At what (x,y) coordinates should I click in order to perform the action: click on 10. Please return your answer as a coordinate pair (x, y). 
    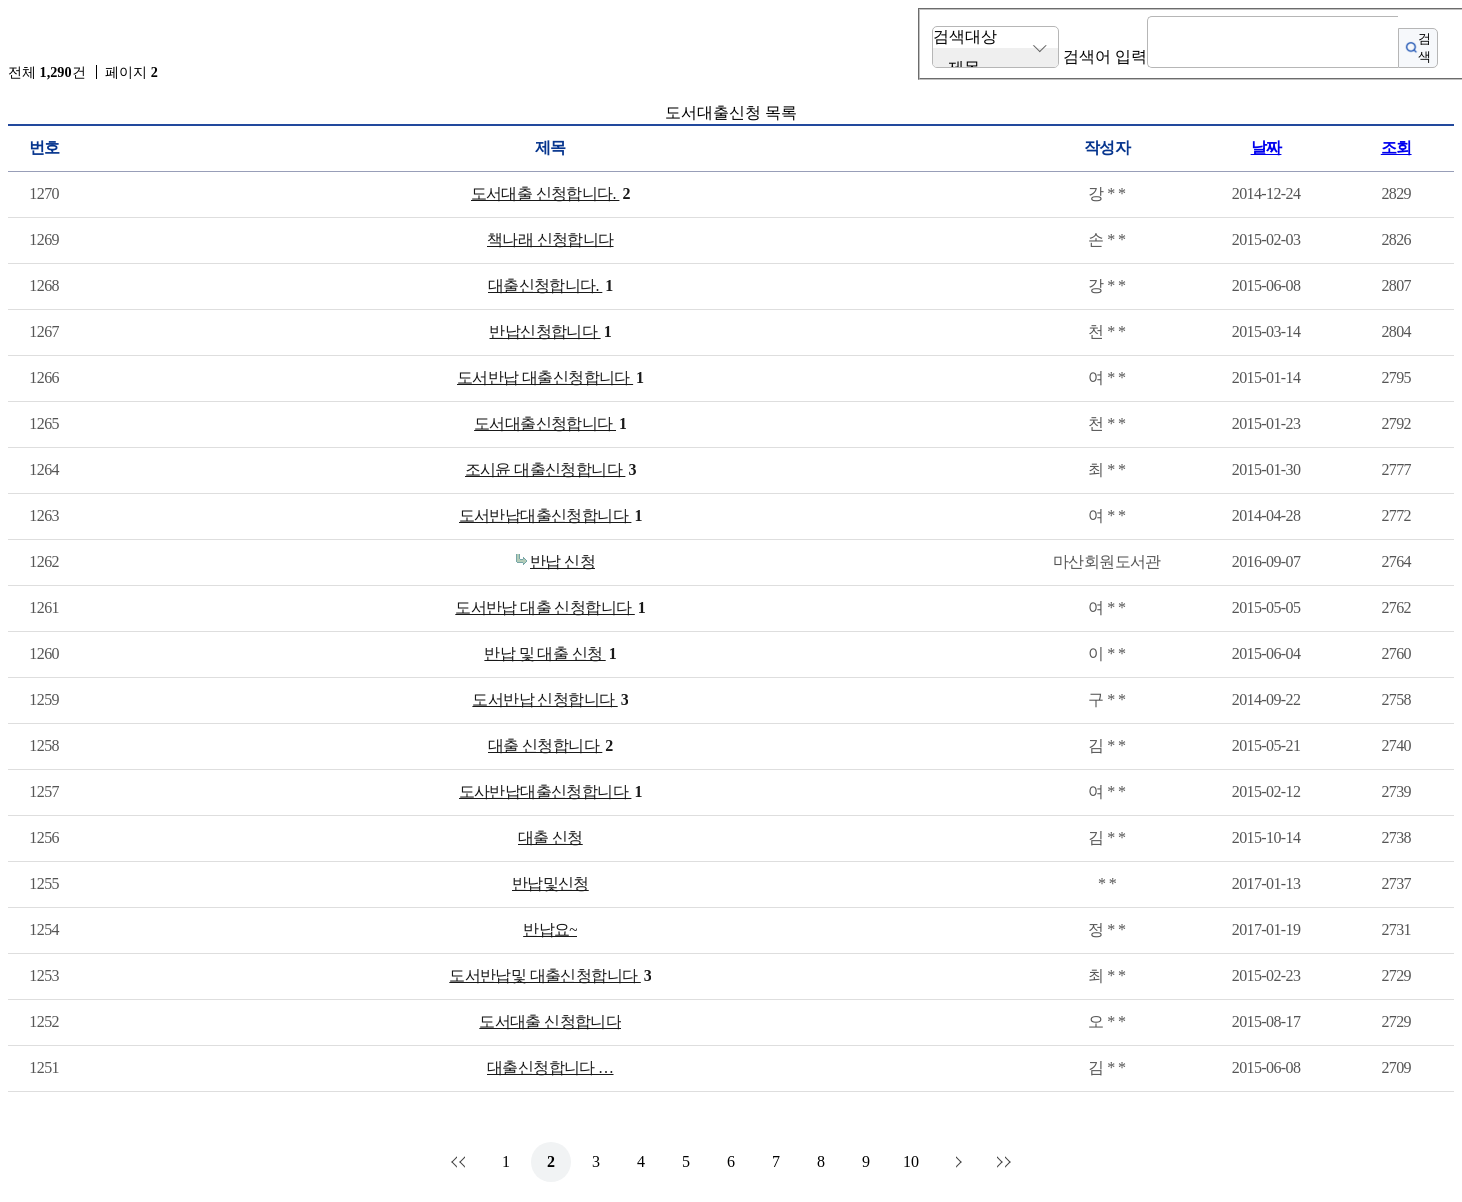
    Looking at the image, I should click on (911, 1161).